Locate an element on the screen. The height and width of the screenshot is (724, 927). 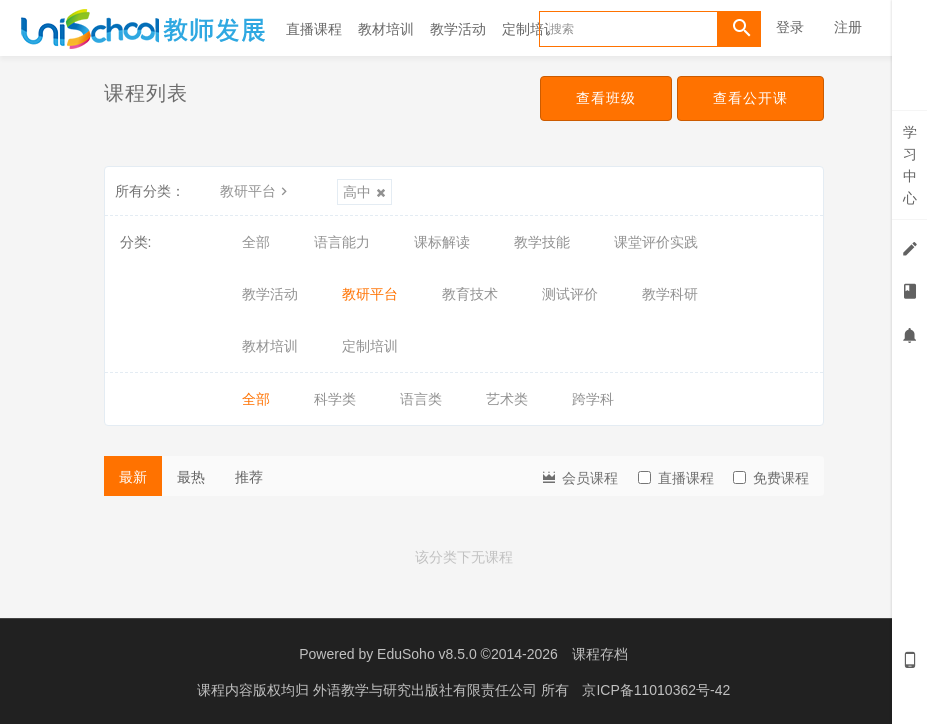
EduSoho v8.5.0 is located at coordinates (427, 654).